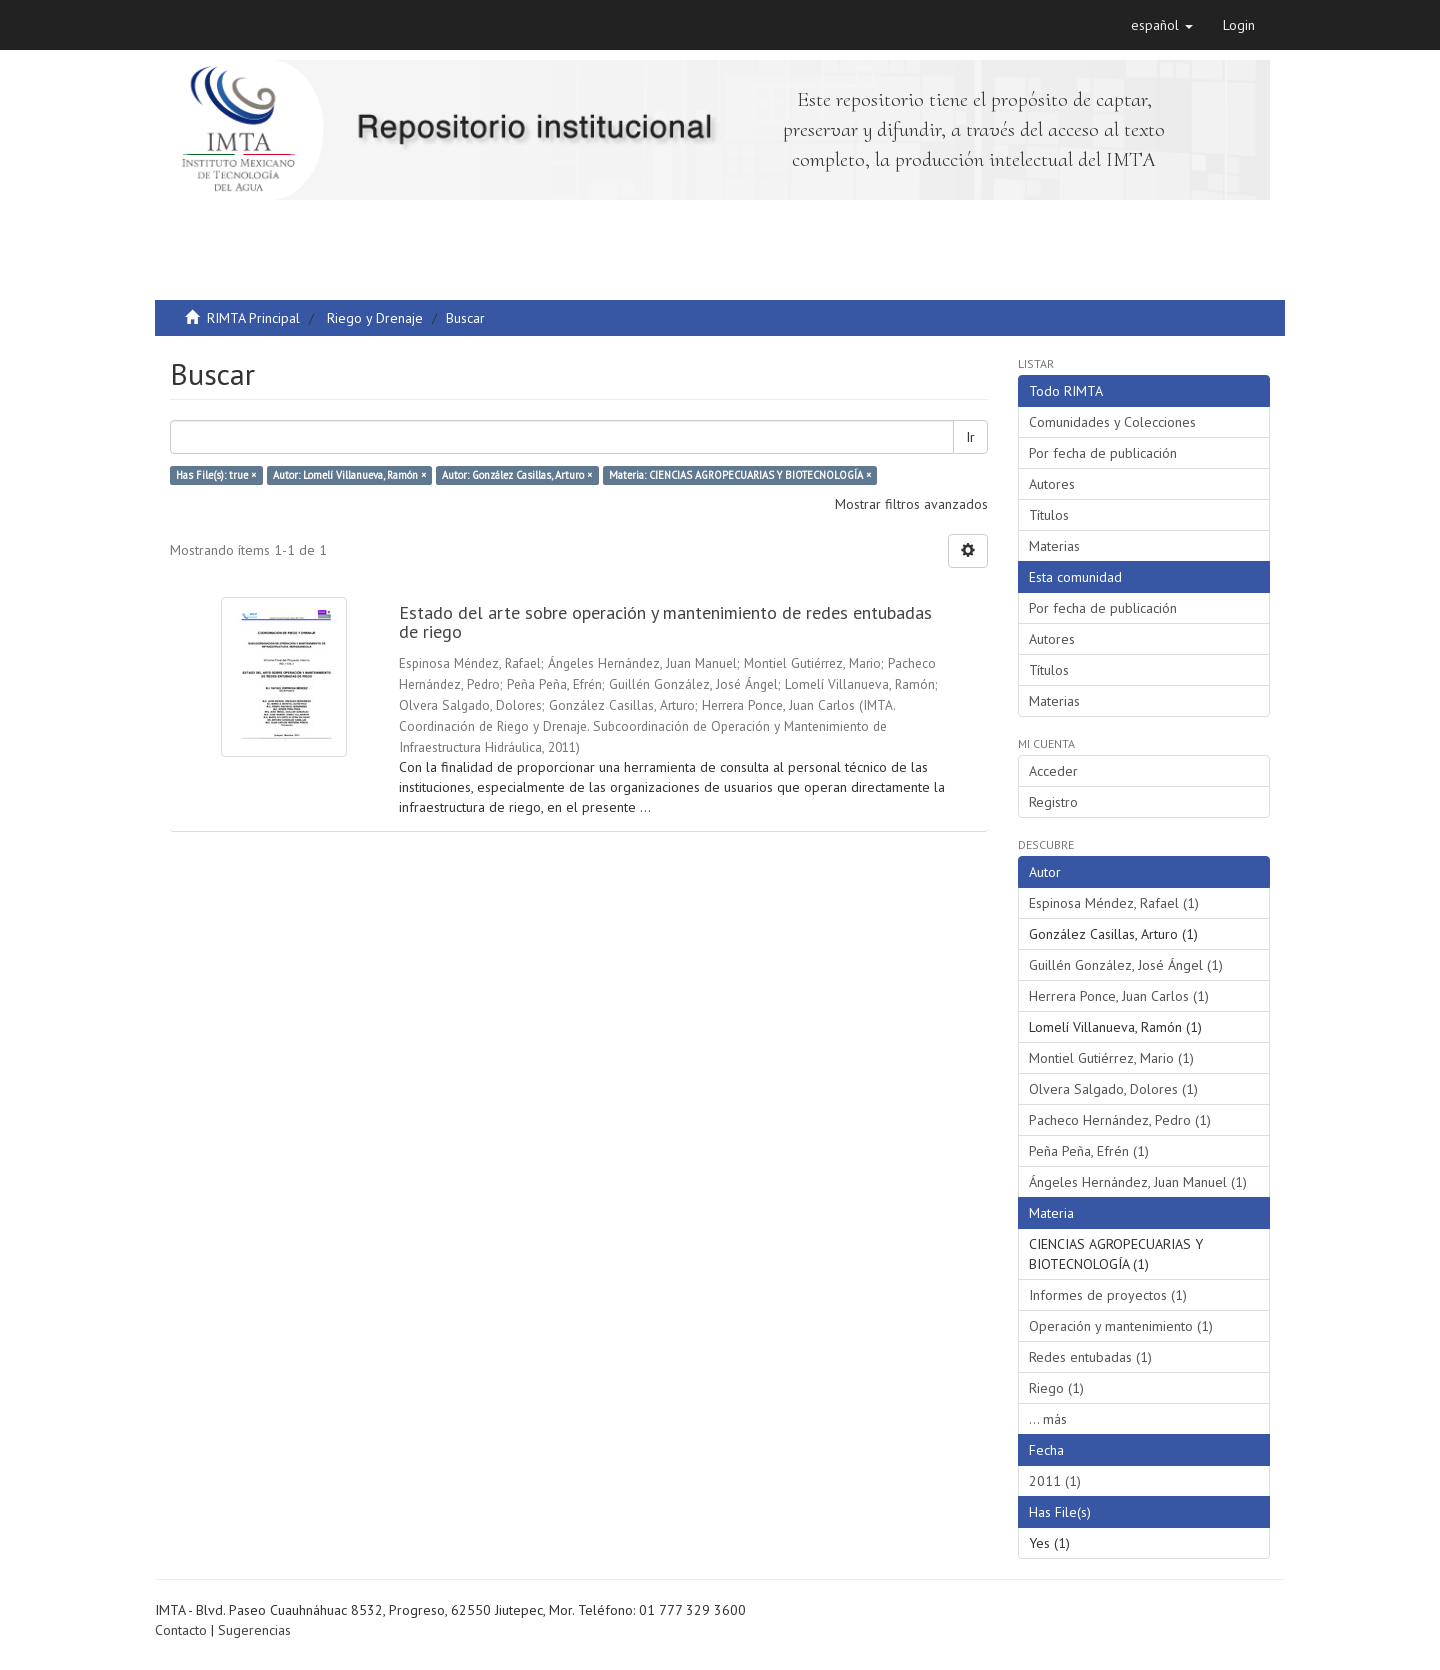 Image resolution: width=1440 pixels, height=1670 pixels. What do you see at coordinates (1138, 1182) in the screenshot?
I see `Ángeles Hernández, Juan Manuel (1)` at bounding box center [1138, 1182].